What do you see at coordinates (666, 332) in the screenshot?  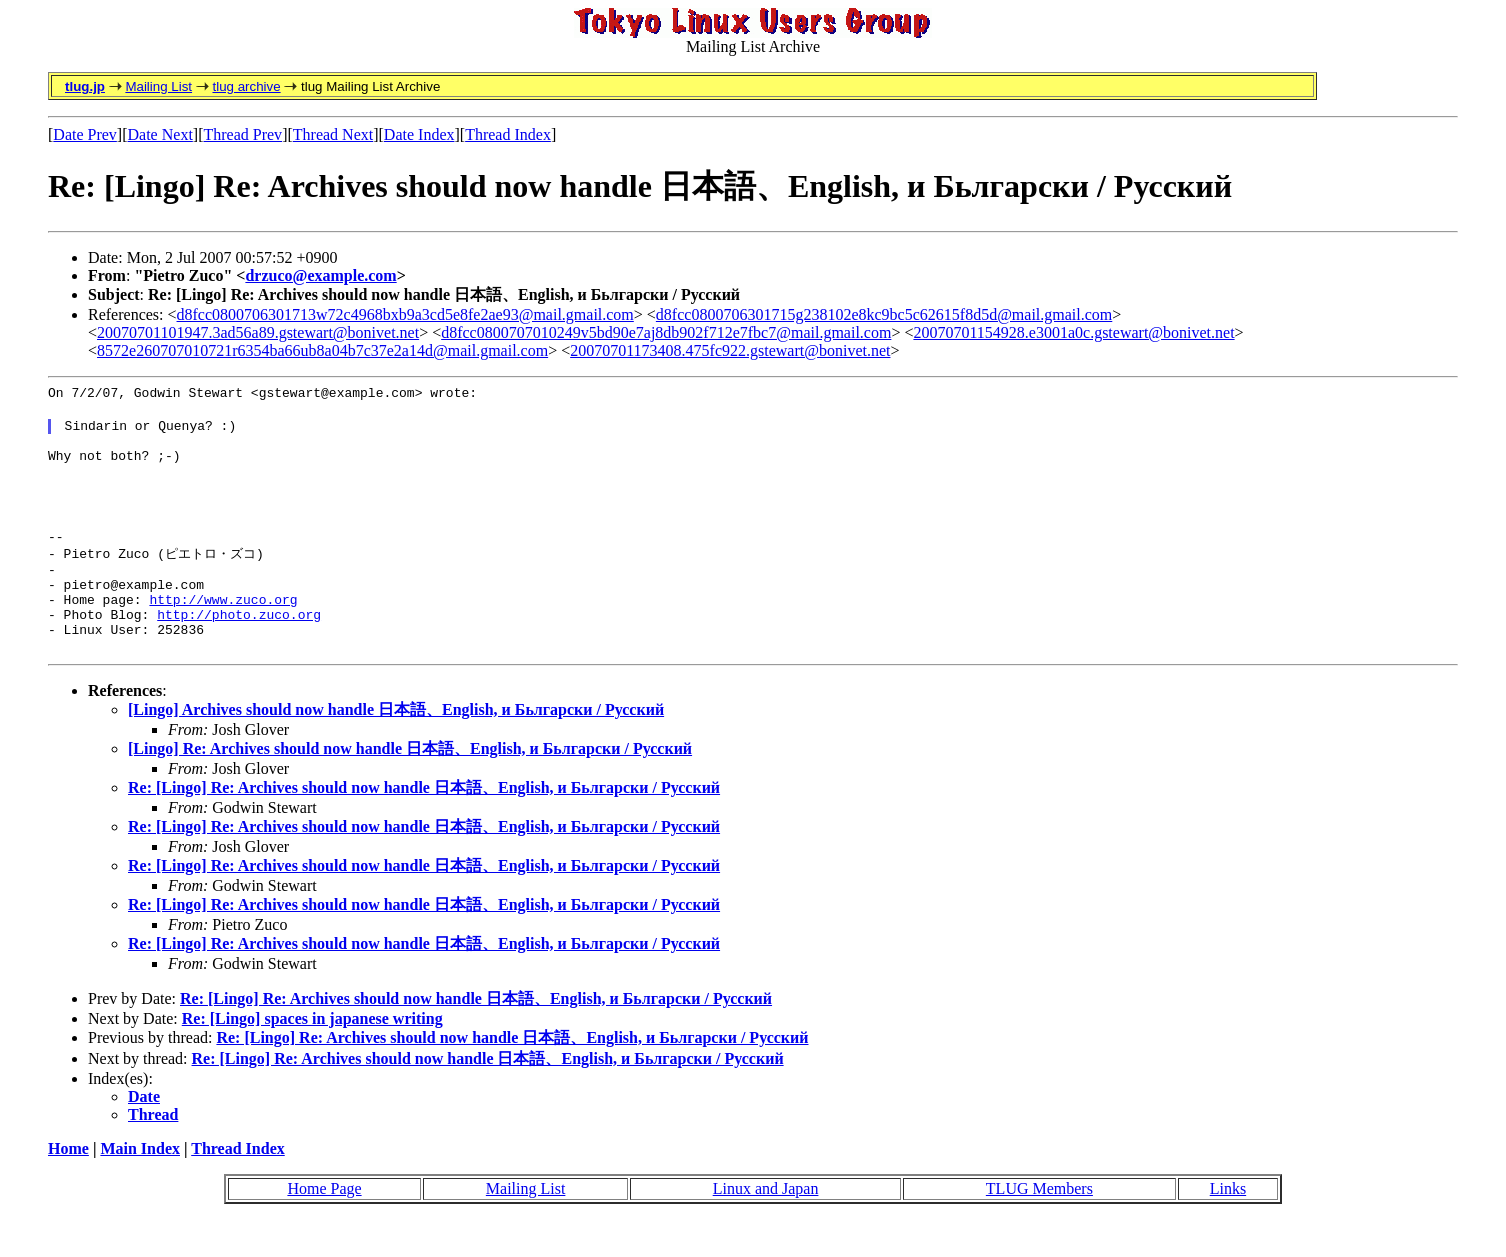 I see `d8fcc0800707010249v5bd90e7aj8db902f712e7fbc7@mail.gmail.com` at bounding box center [666, 332].